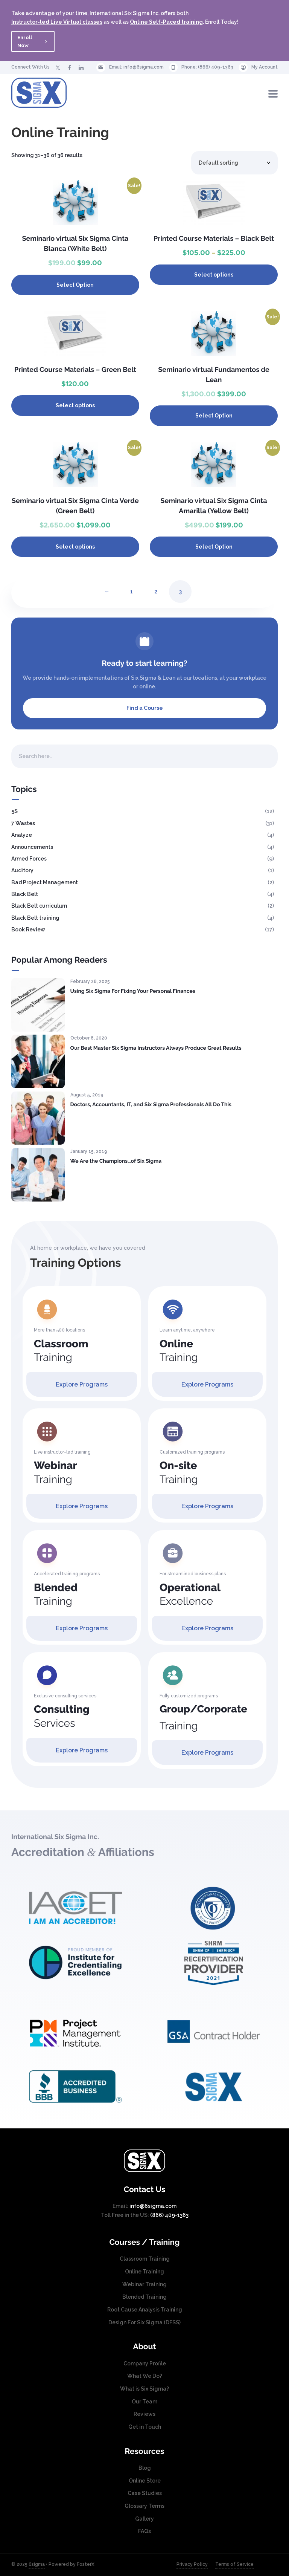 Image resolution: width=289 pixels, height=2576 pixels. What do you see at coordinates (144, 2363) in the screenshot?
I see `Company Profile` at bounding box center [144, 2363].